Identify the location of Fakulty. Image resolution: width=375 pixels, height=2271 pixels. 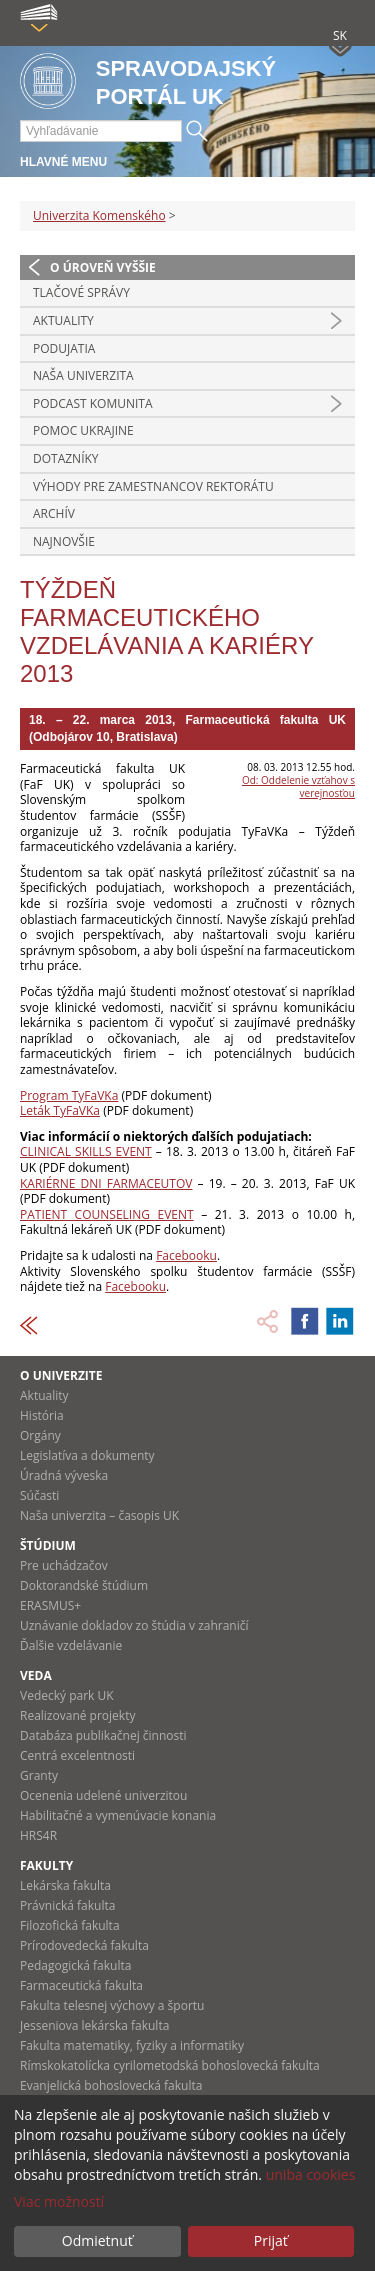
(46, 1865).